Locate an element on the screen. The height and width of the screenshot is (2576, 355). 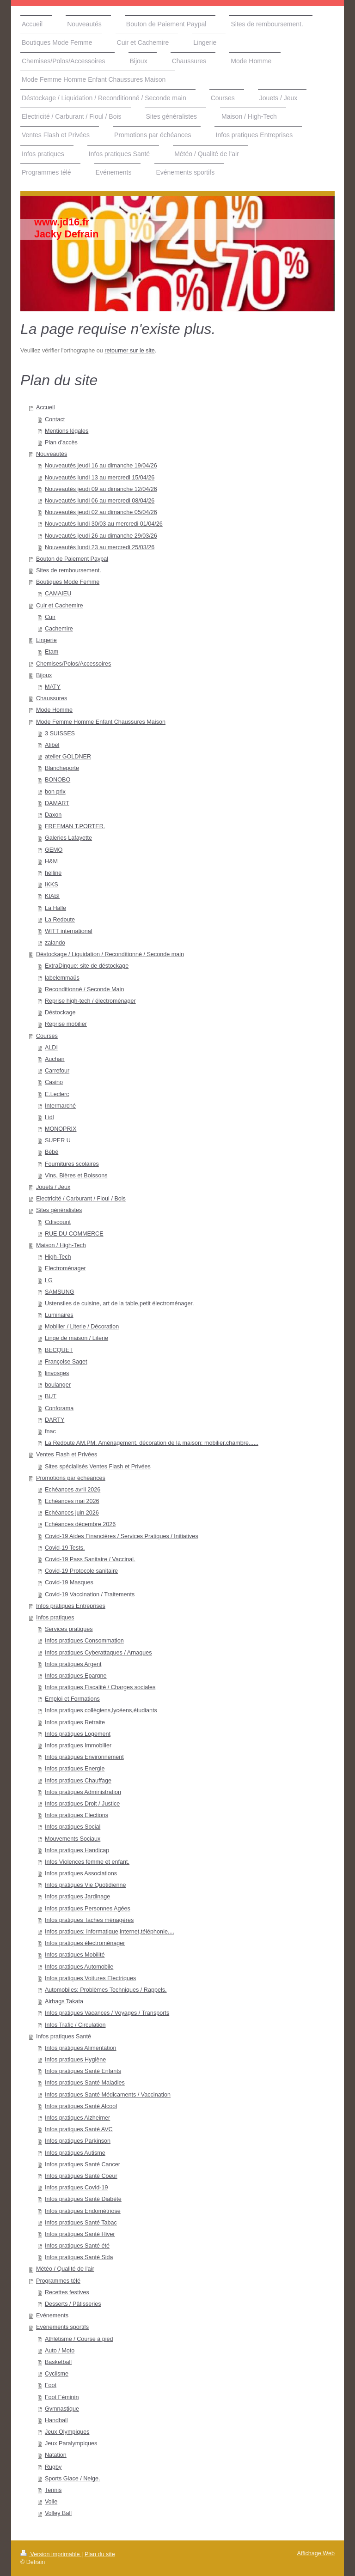
Infos pratiques Endométriose is located at coordinates (83, 2211).